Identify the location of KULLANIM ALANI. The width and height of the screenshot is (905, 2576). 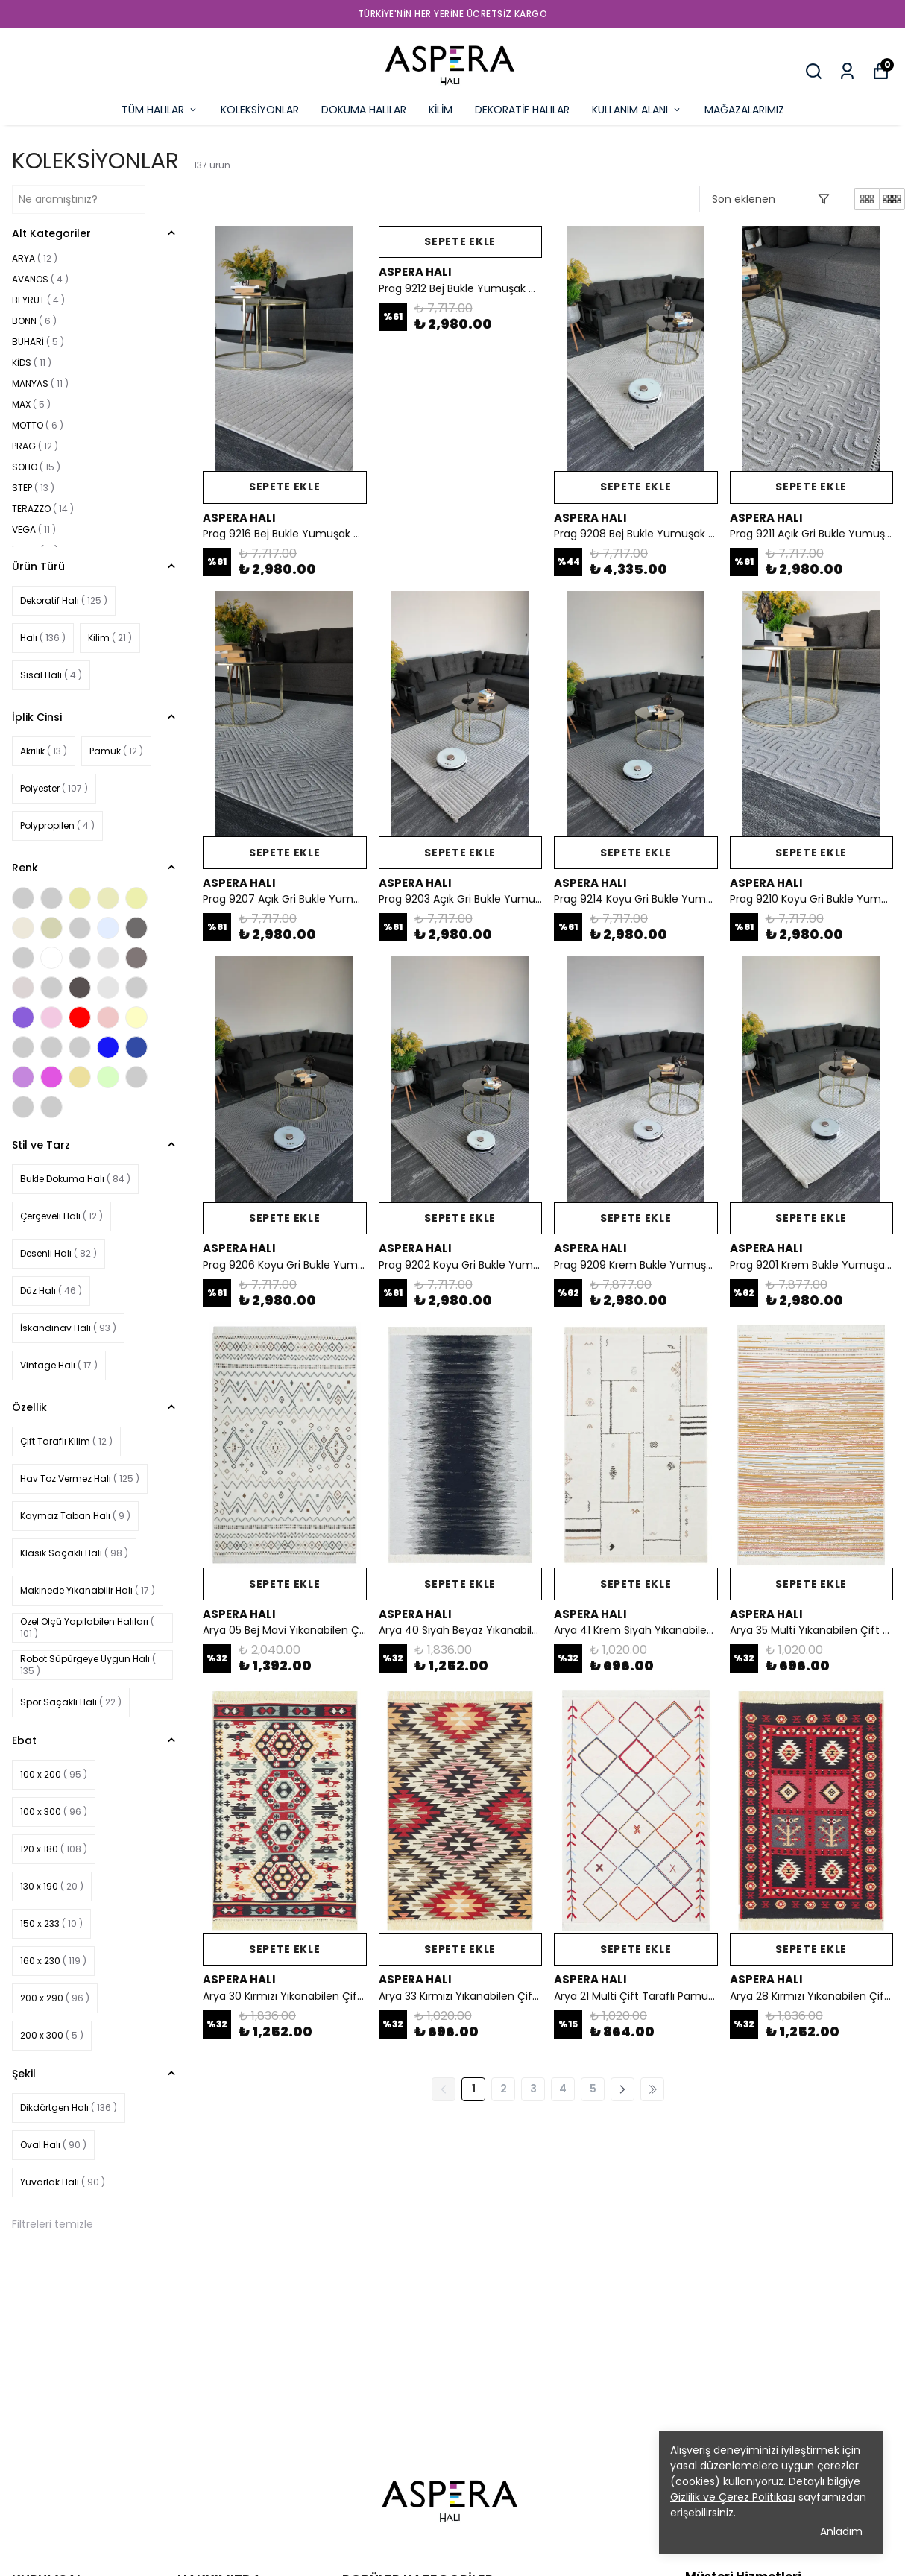
(637, 109).